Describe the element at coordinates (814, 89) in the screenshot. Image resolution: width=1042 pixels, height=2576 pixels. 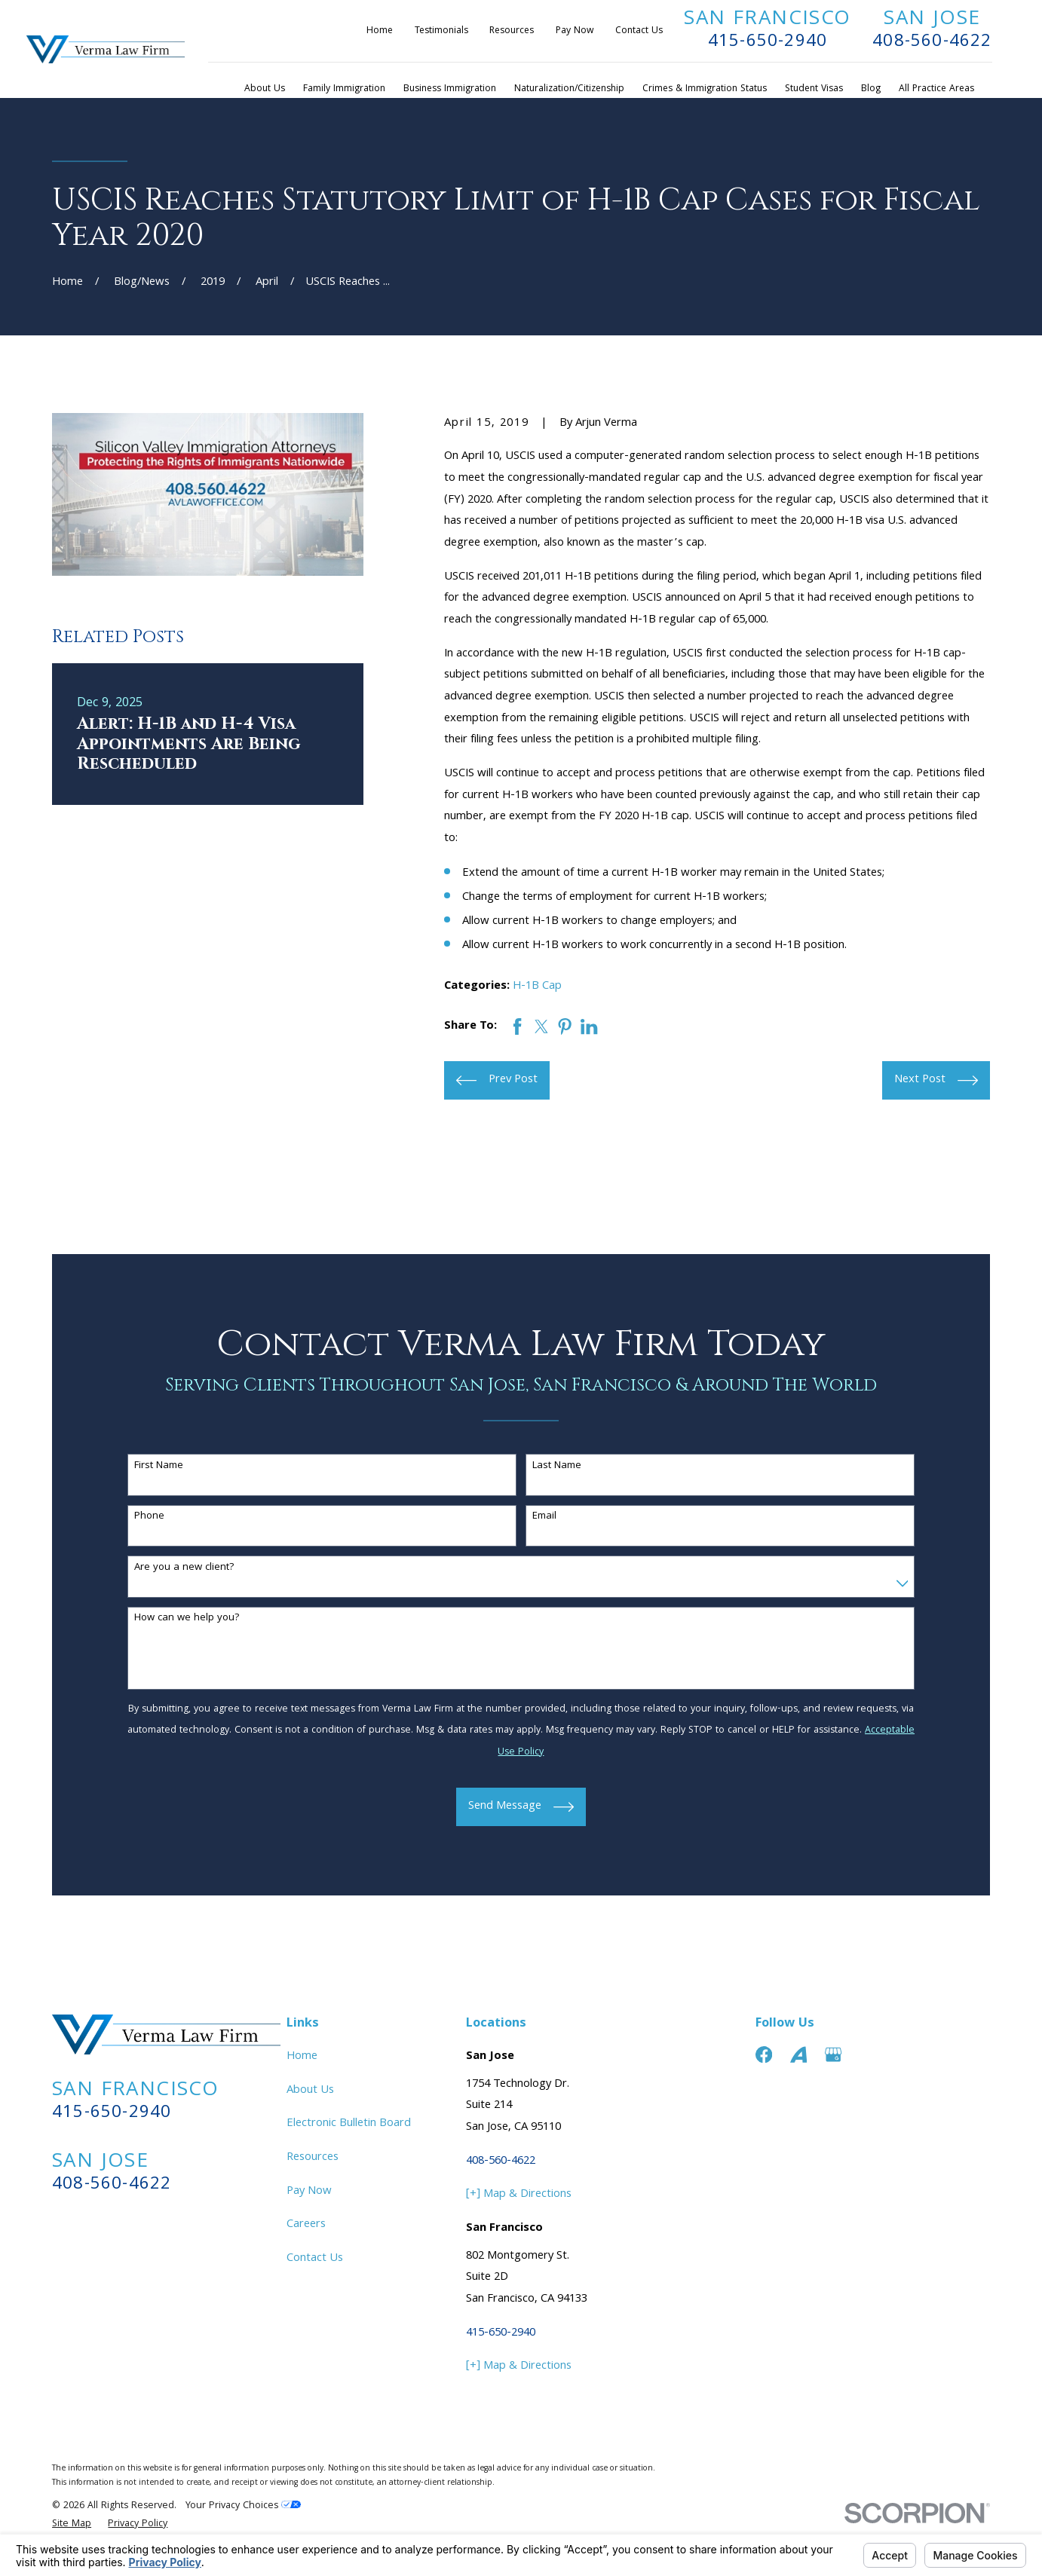
I see `Student Visas [menuitem]` at that location.